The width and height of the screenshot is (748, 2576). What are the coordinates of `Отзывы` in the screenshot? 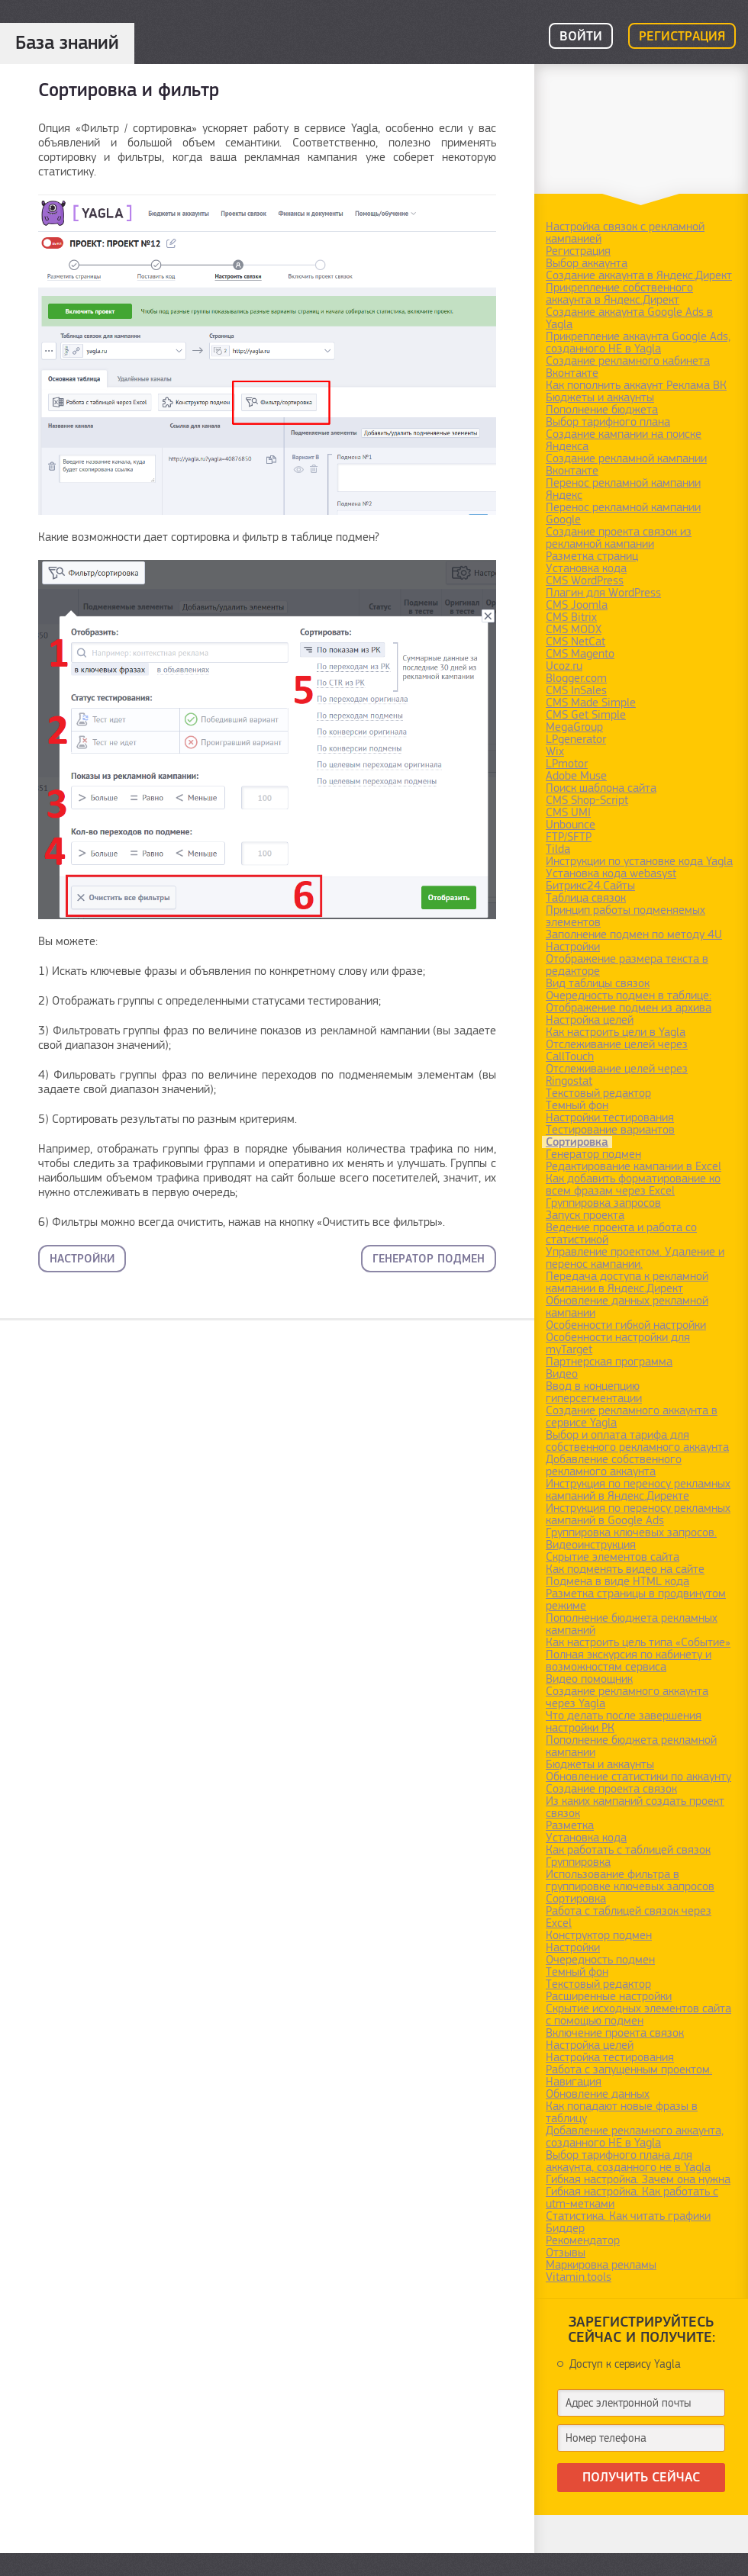 It's located at (565, 2252).